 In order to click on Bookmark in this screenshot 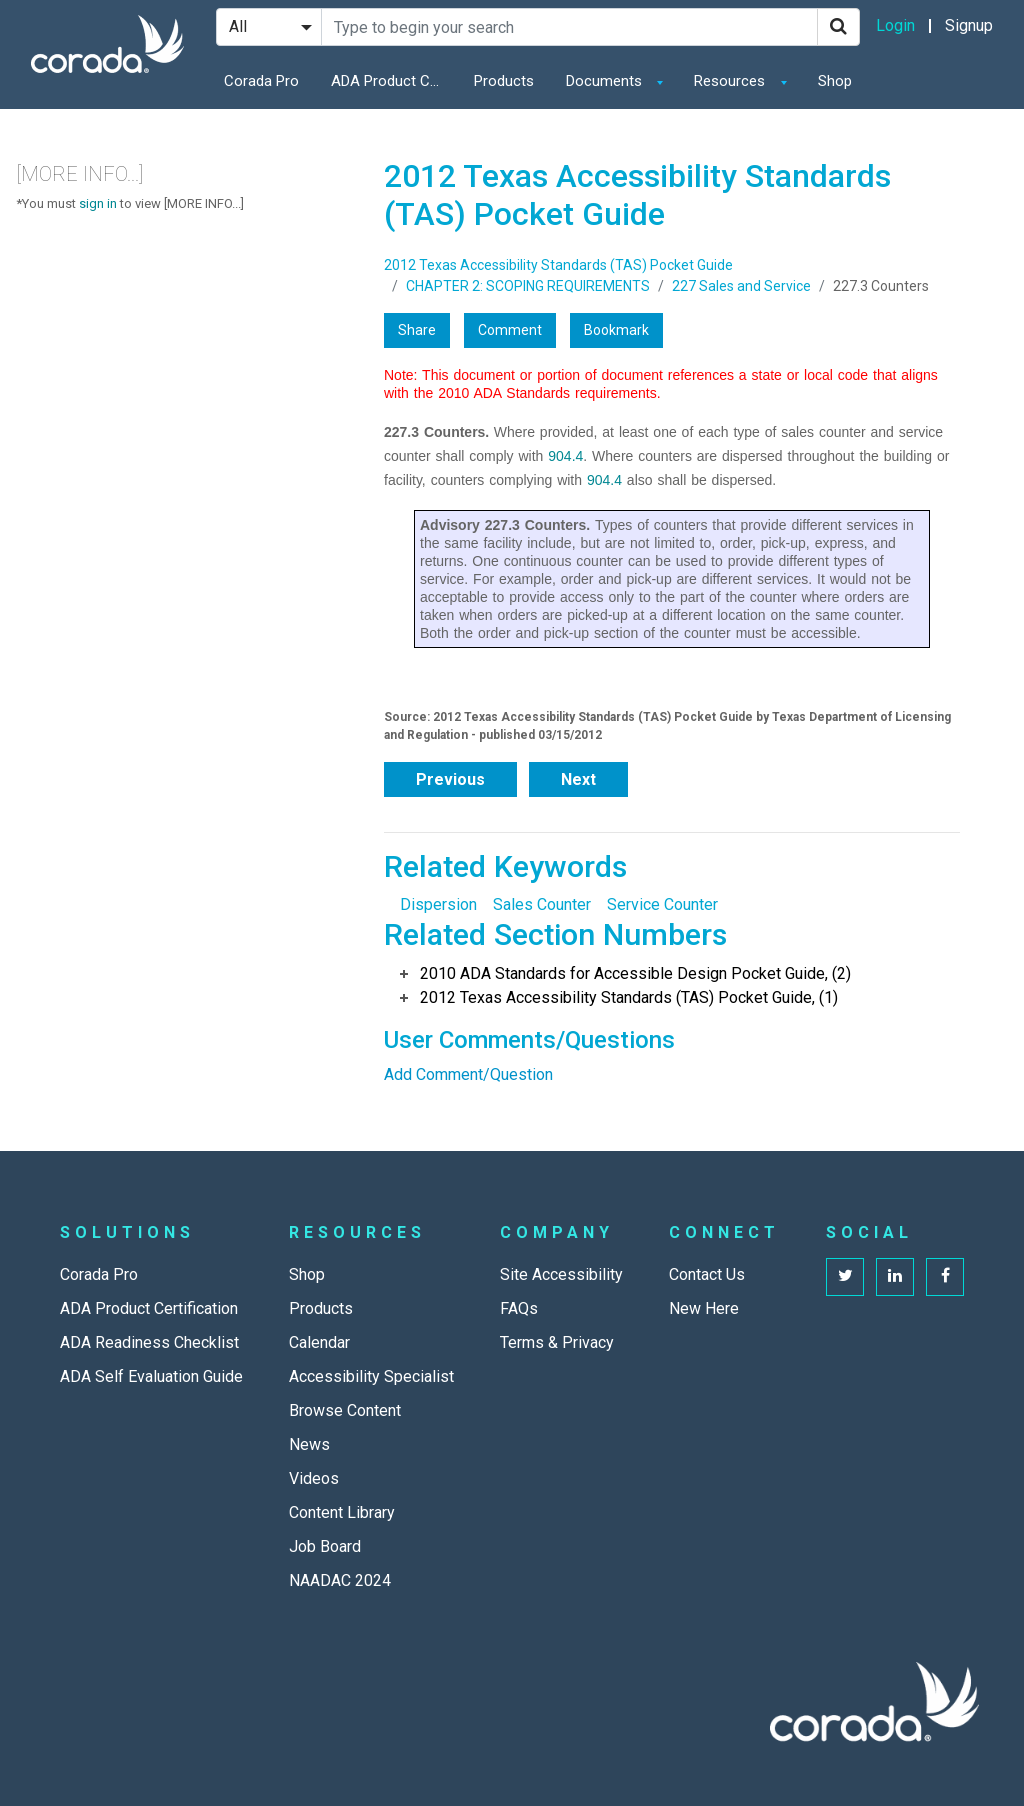, I will do `click(616, 330)`.